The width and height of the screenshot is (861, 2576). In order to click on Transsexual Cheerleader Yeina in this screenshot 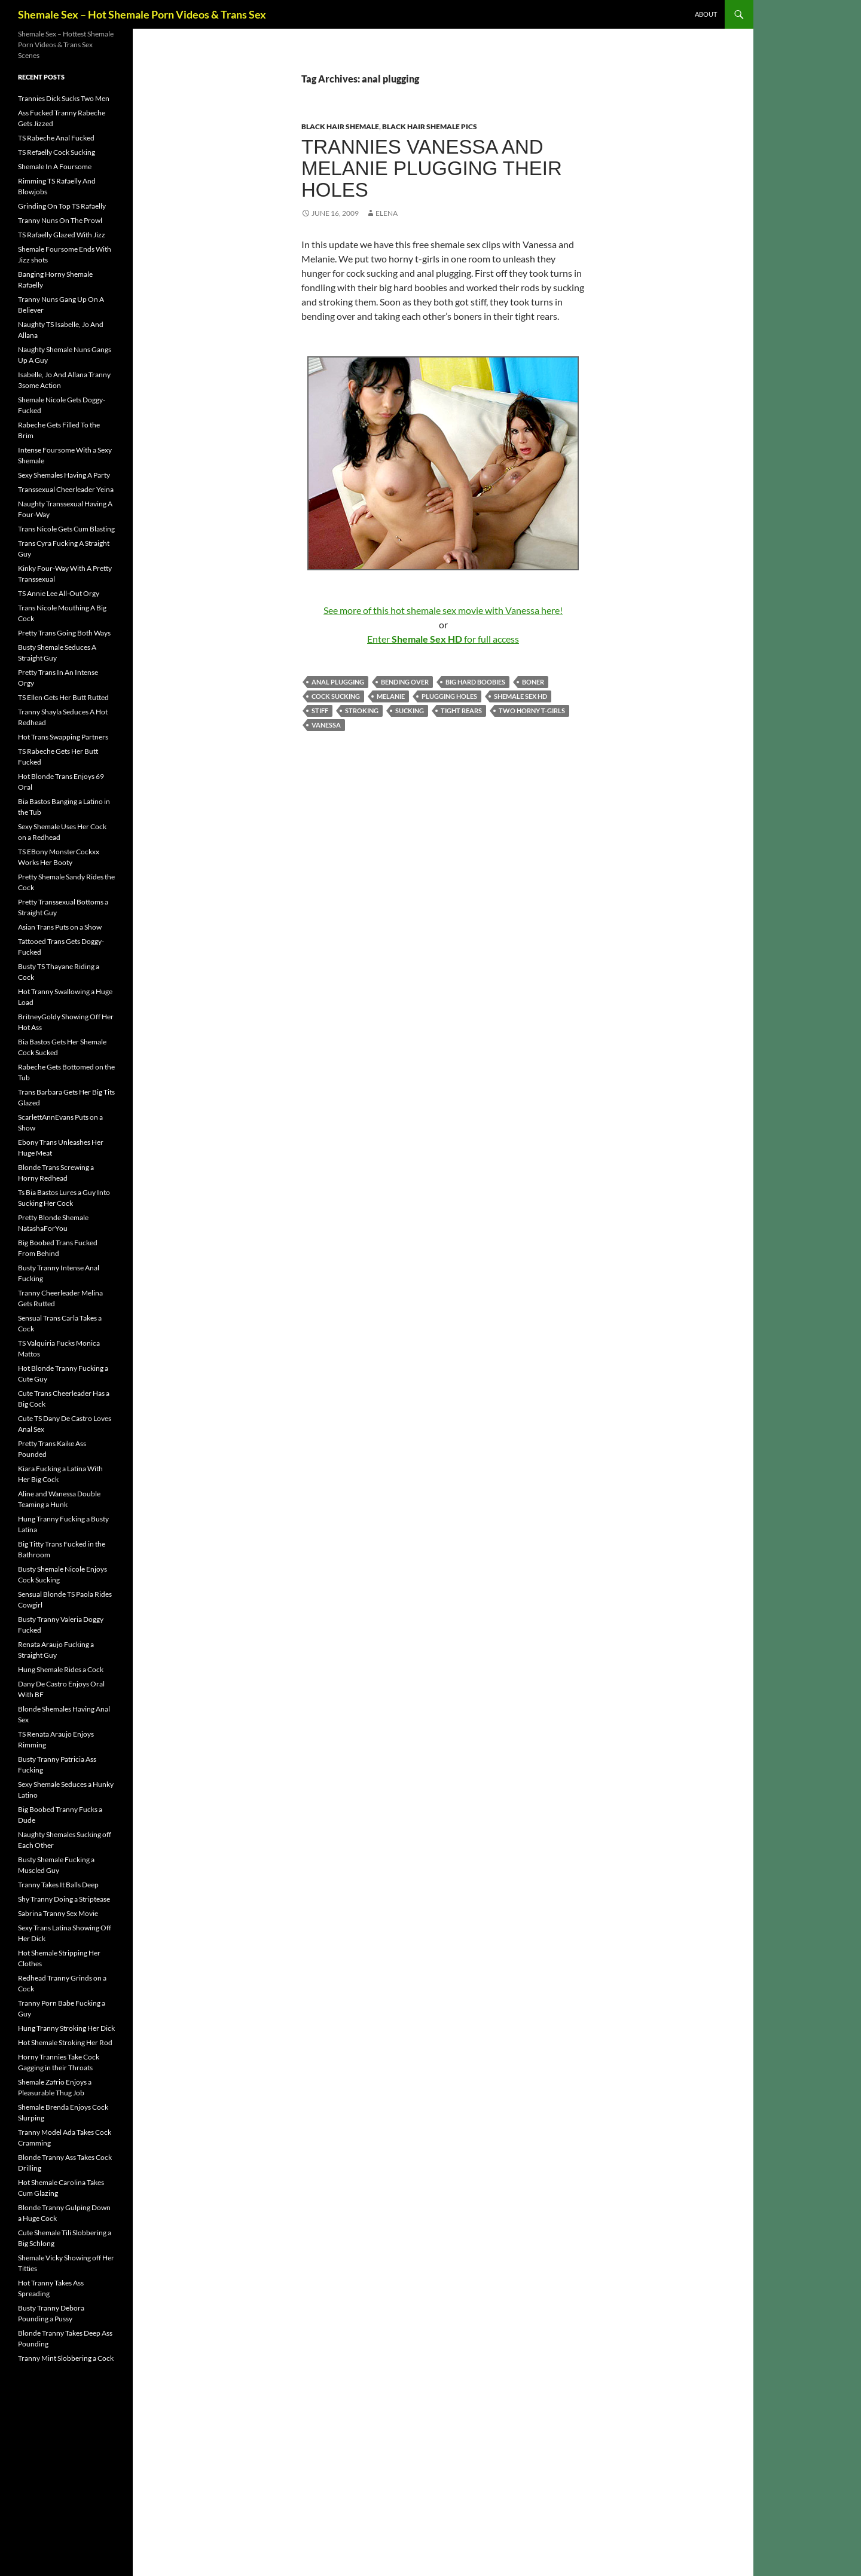, I will do `click(66, 489)`.